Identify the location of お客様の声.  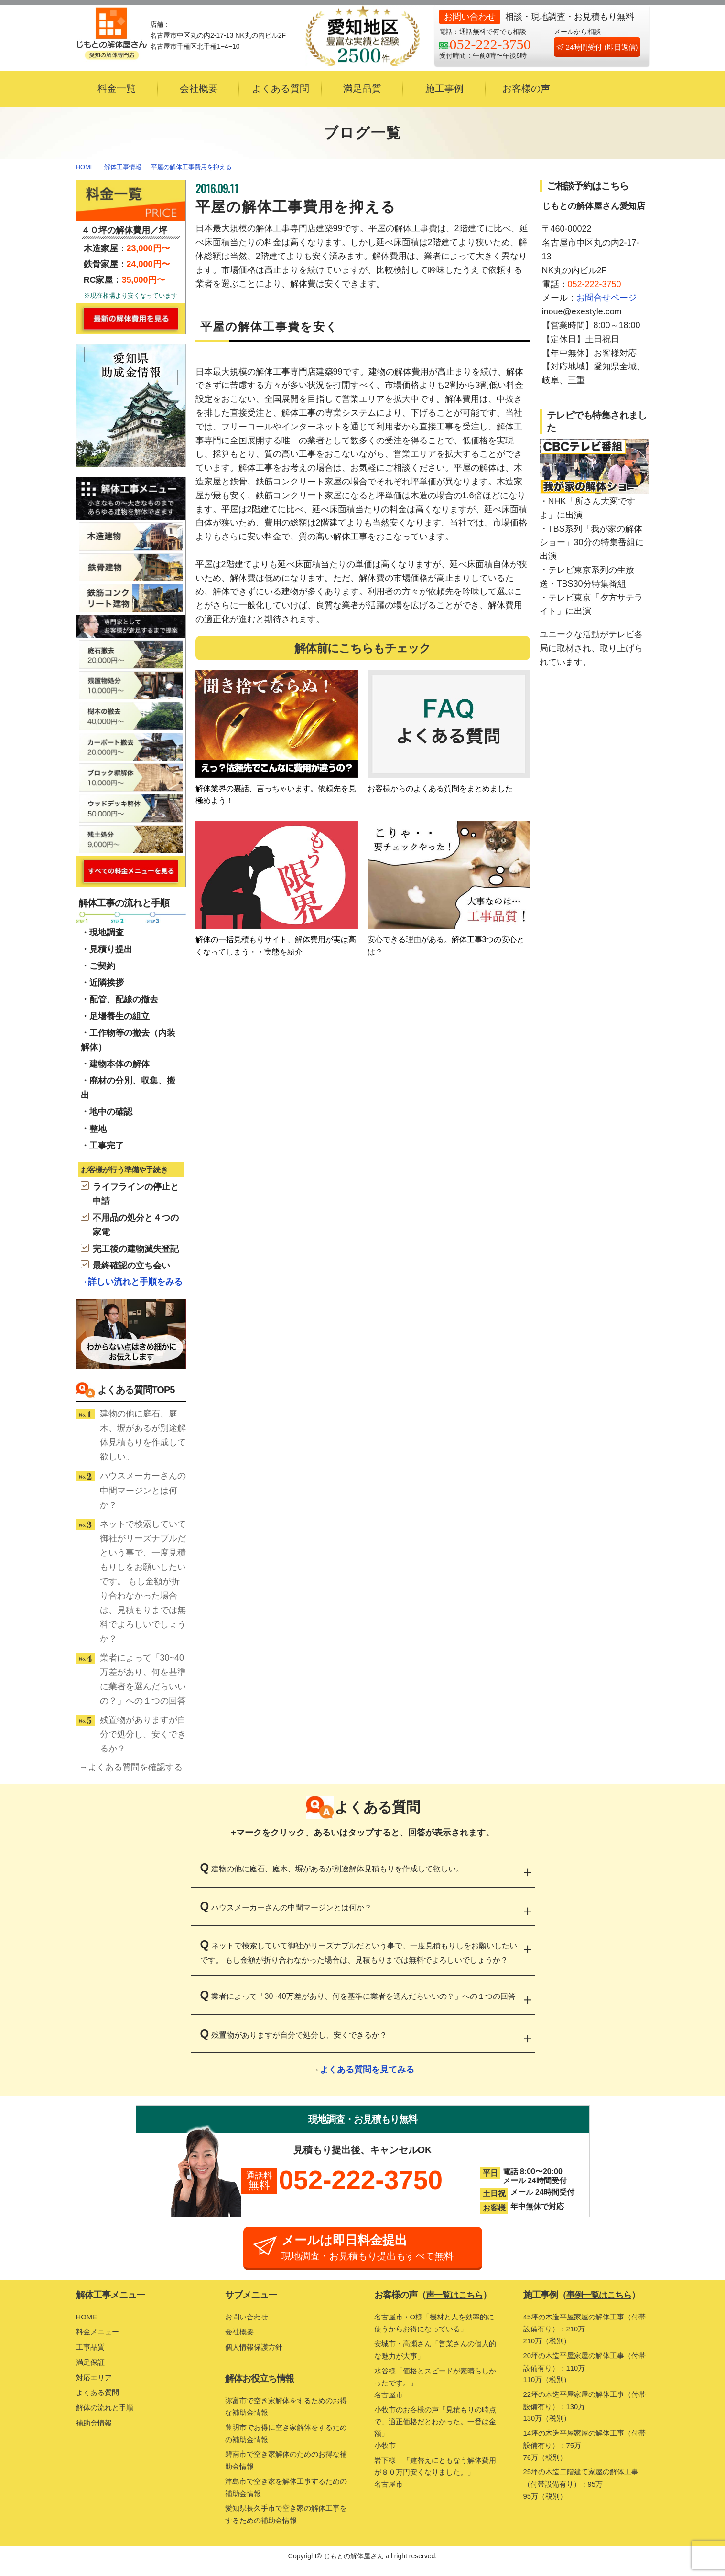
(526, 88).